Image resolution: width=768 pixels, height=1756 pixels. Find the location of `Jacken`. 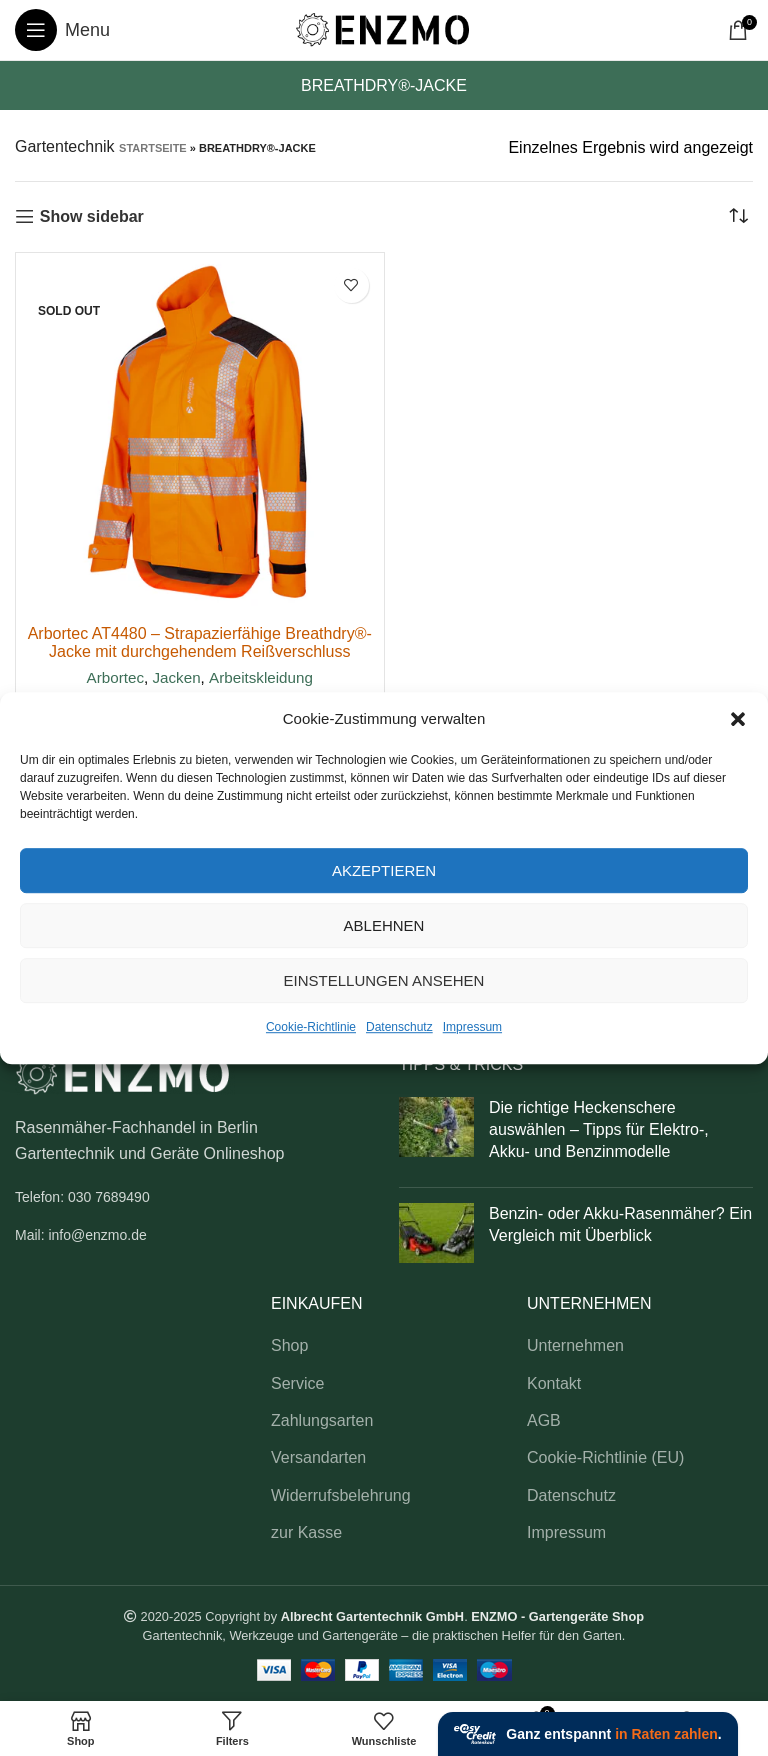

Jacken is located at coordinates (176, 677).